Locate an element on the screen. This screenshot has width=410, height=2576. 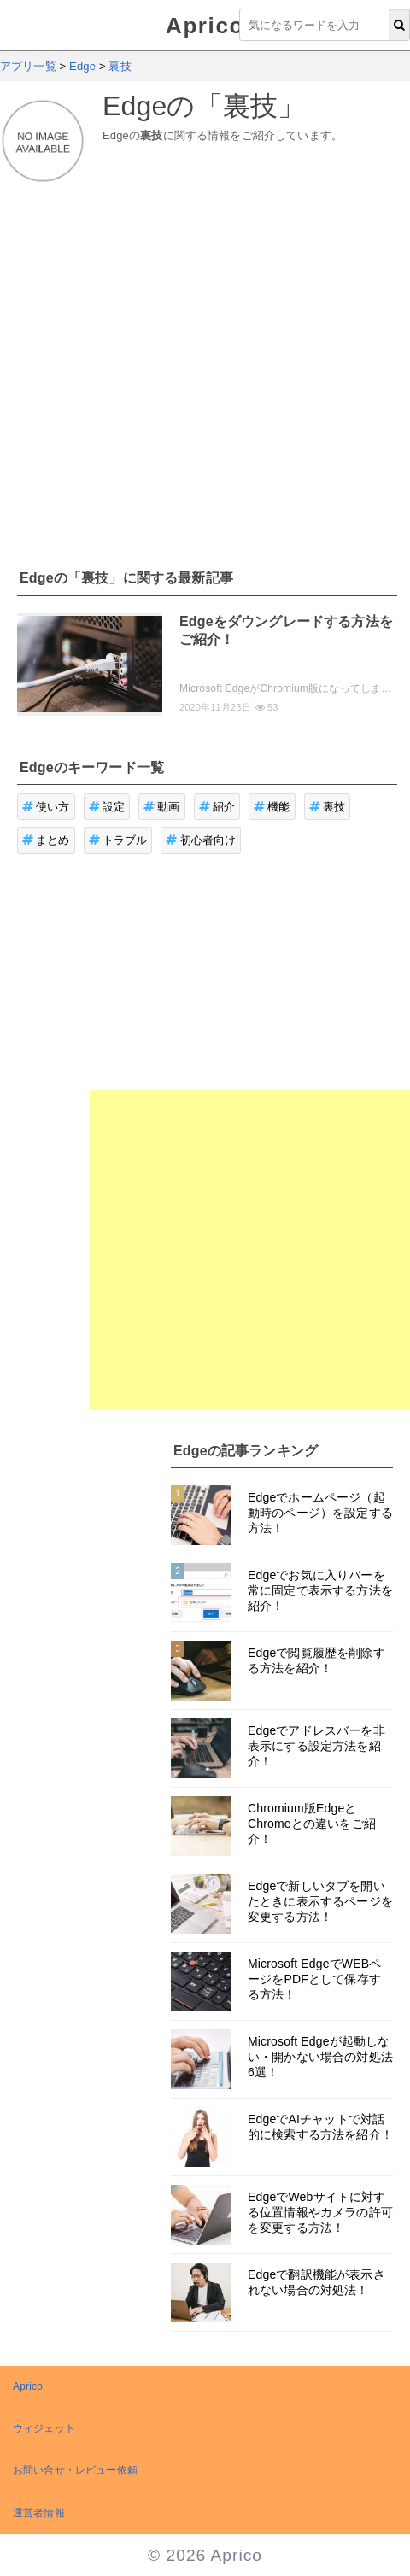
設定 is located at coordinates (107, 806).